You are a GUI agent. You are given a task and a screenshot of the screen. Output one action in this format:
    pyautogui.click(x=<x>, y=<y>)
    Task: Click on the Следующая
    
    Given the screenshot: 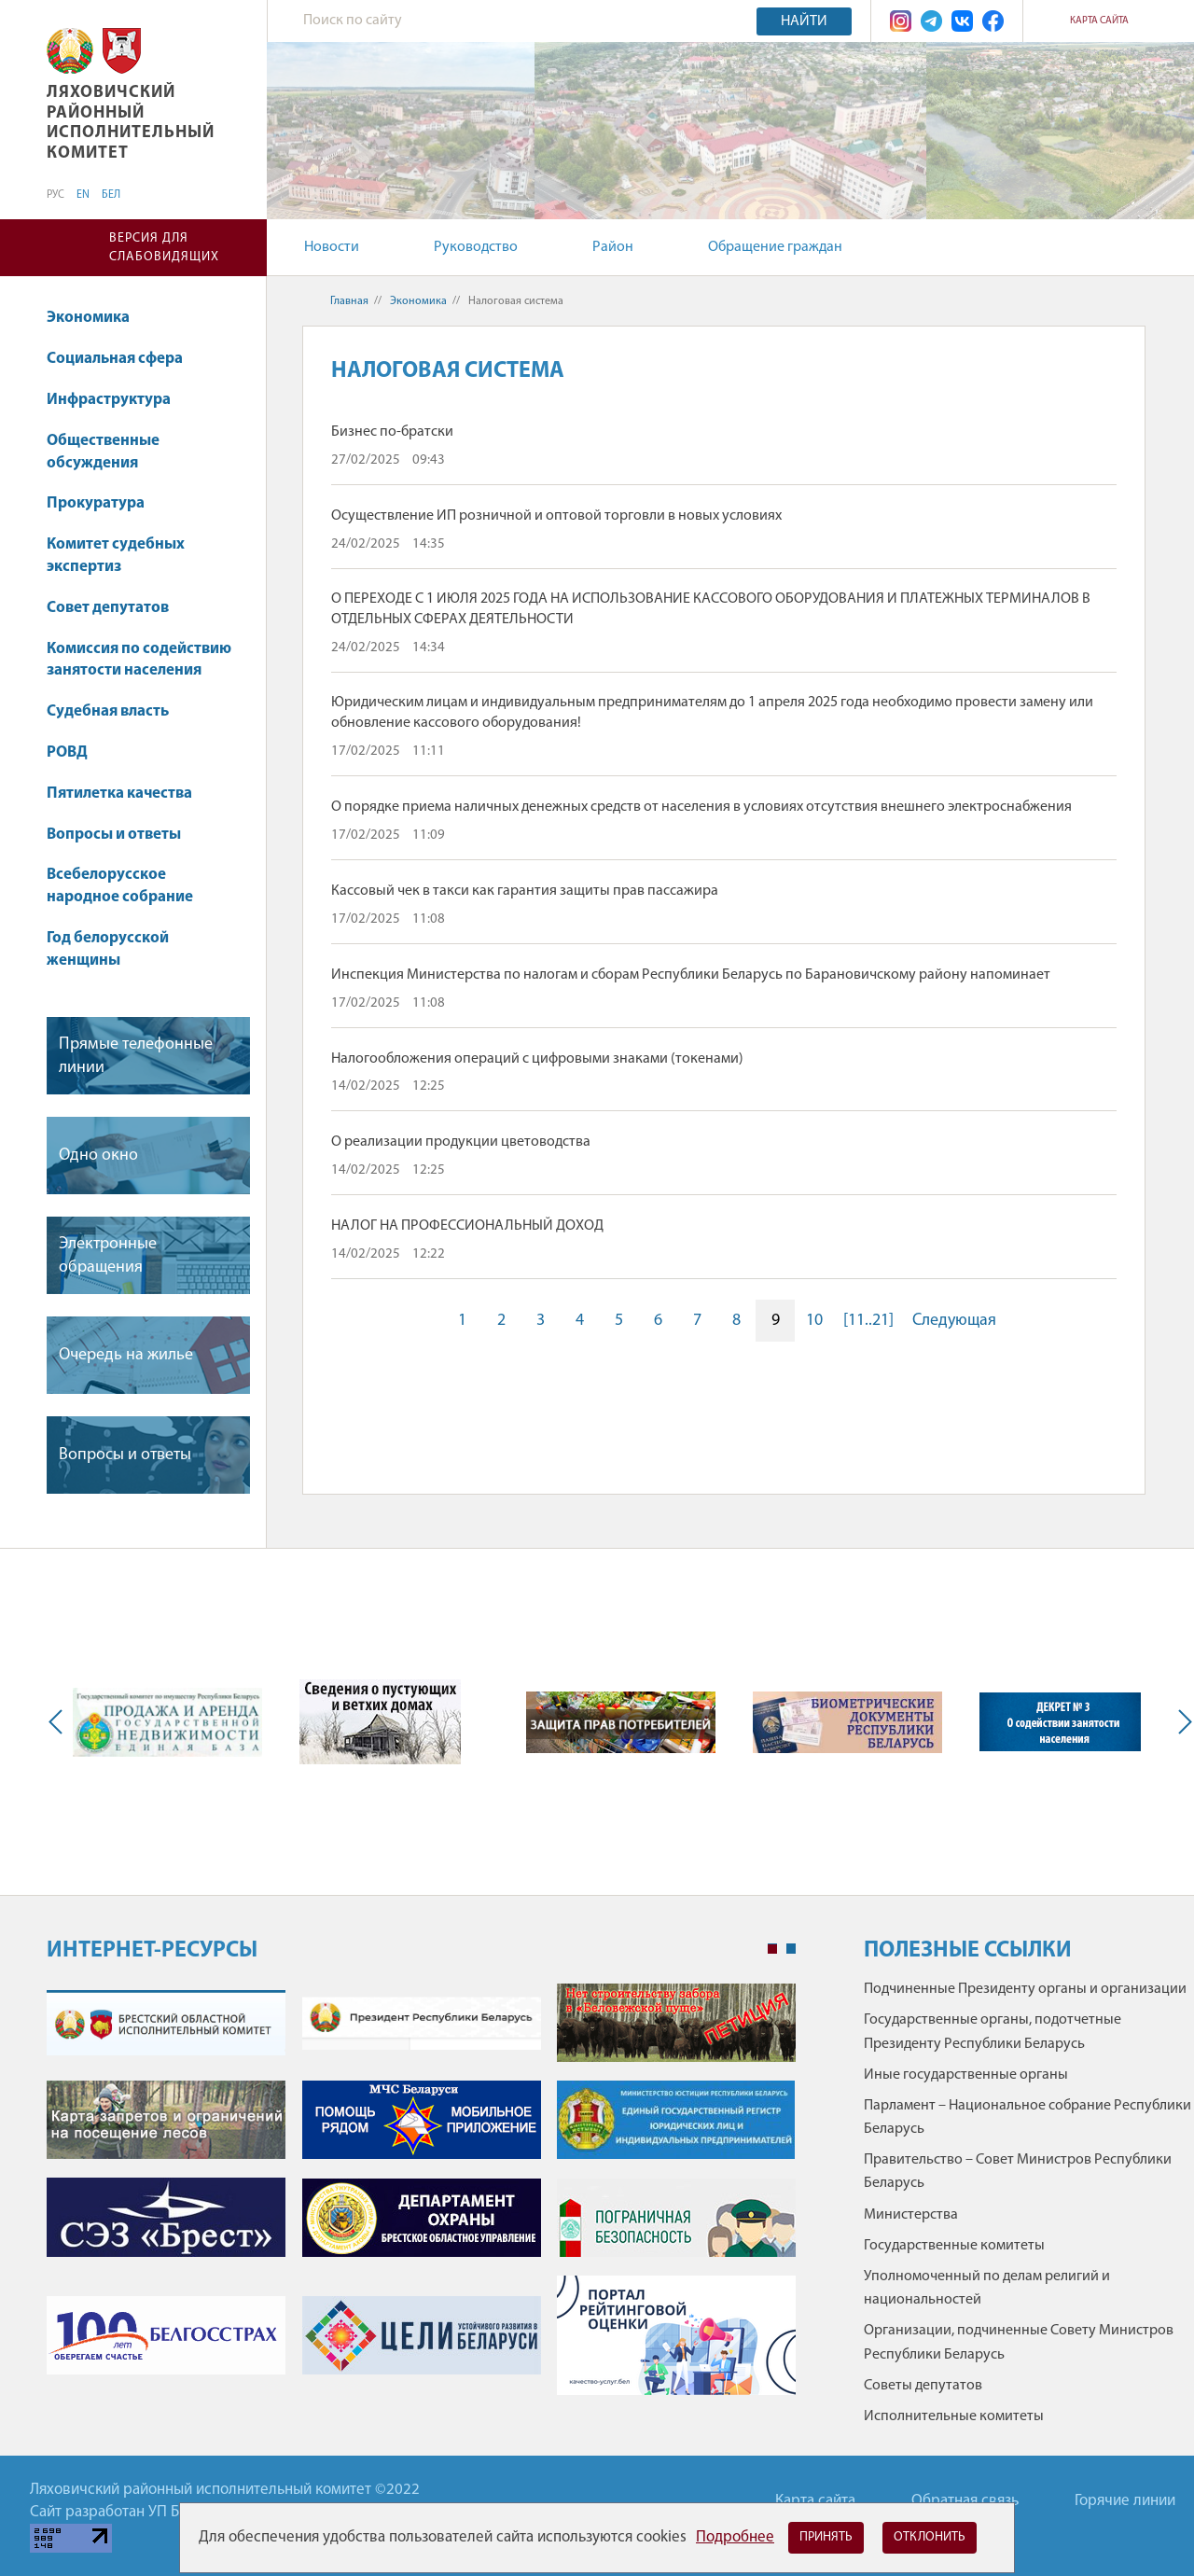 What is the action you would take?
    pyautogui.click(x=954, y=1321)
    